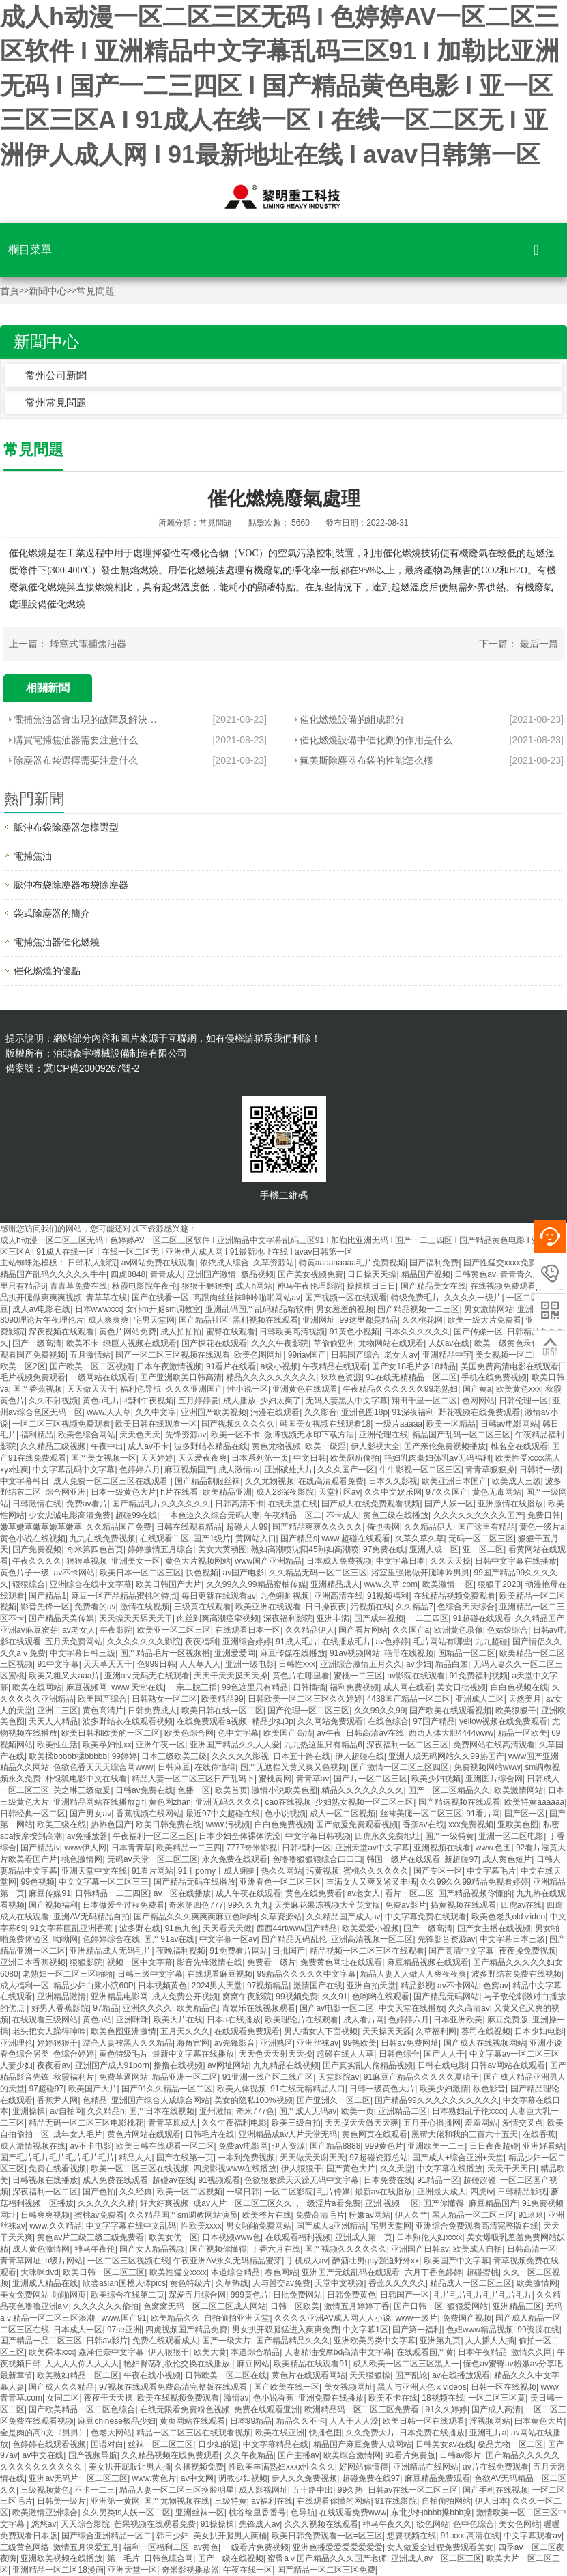 The width and height of the screenshot is (567, 2576). I want to click on 欧美精品色, so click(197, 2008).